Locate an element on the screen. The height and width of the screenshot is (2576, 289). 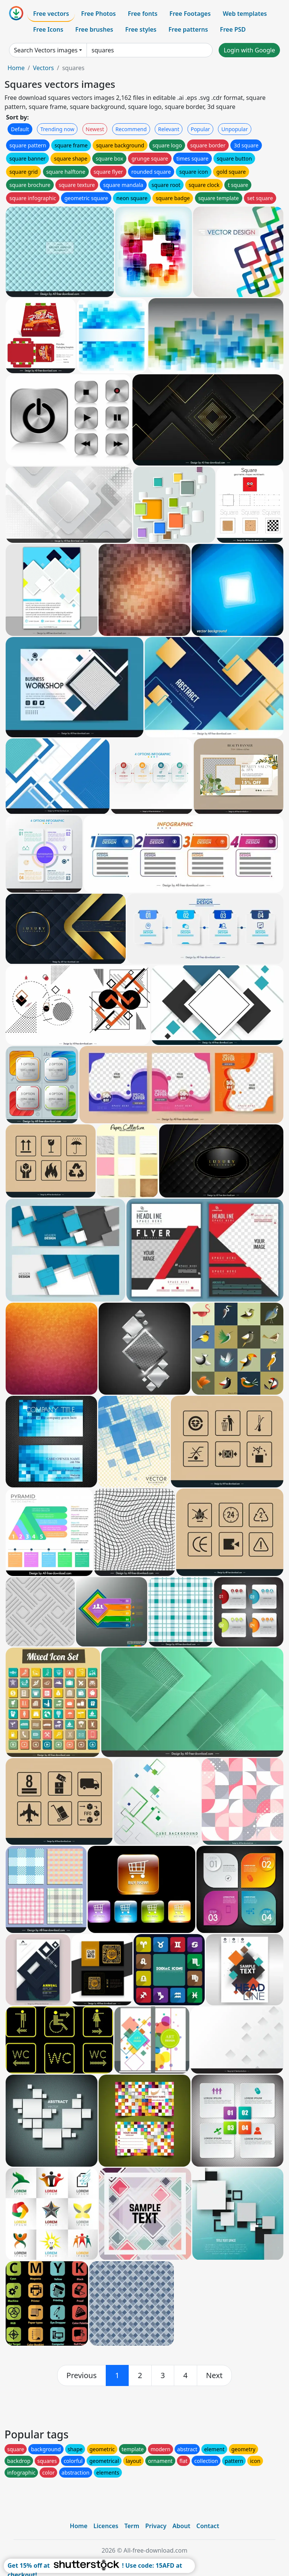
Free patterns is located at coordinates (188, 29).